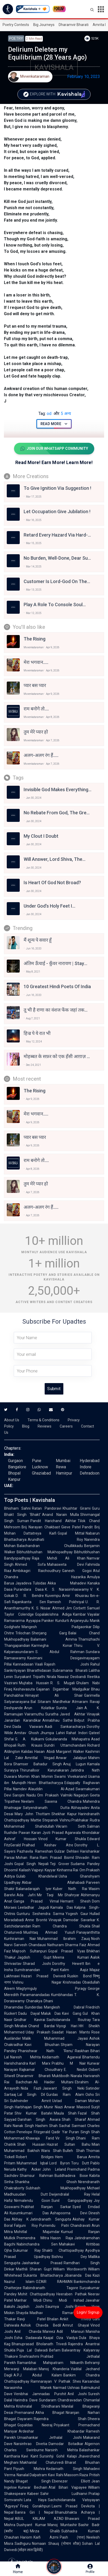 This screenshot has width=108, height=2576. Describe the element at coordinates (34, 2001) in the screenshot. I see `Chanakya` at that location.